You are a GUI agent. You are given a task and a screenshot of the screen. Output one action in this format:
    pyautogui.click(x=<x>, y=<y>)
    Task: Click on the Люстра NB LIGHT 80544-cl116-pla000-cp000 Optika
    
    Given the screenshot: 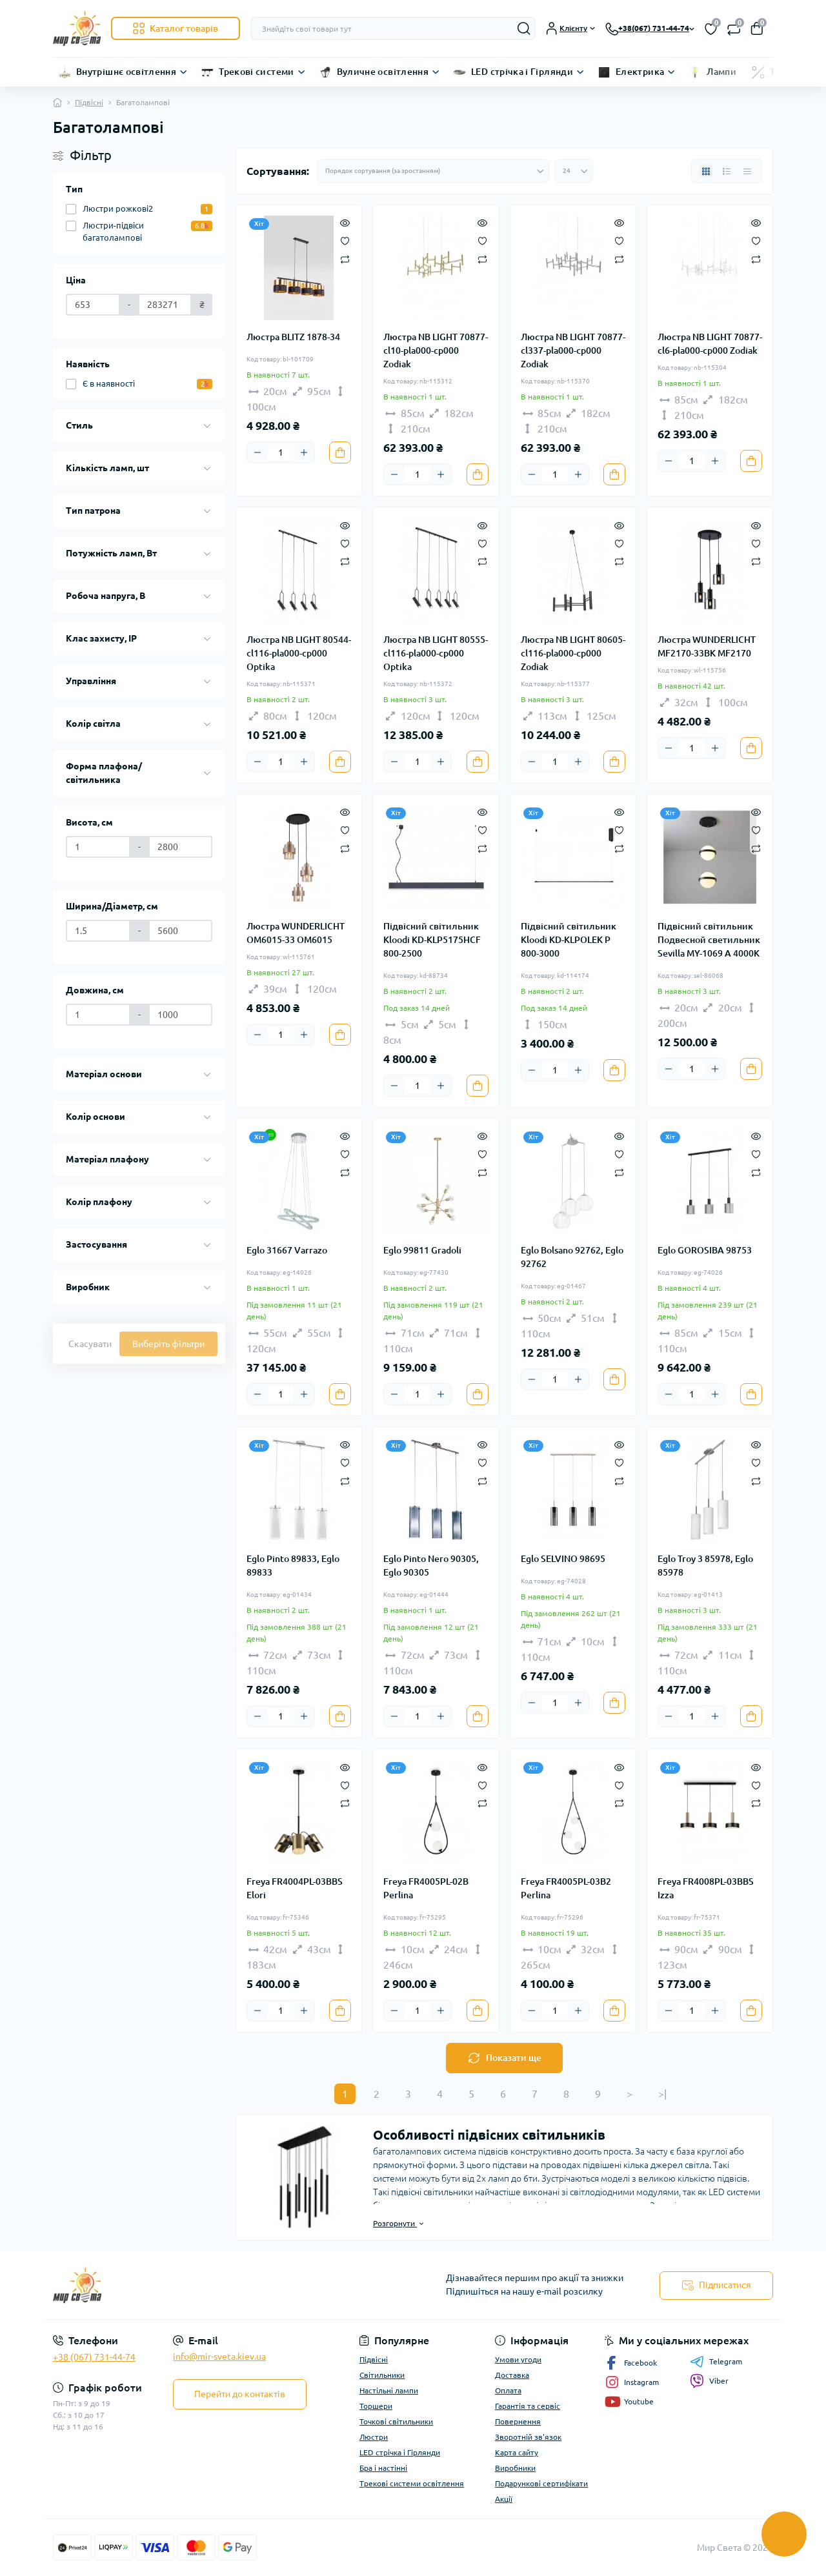 What is the action you would take?
    pyautogui.click(x=299, y=653)
    